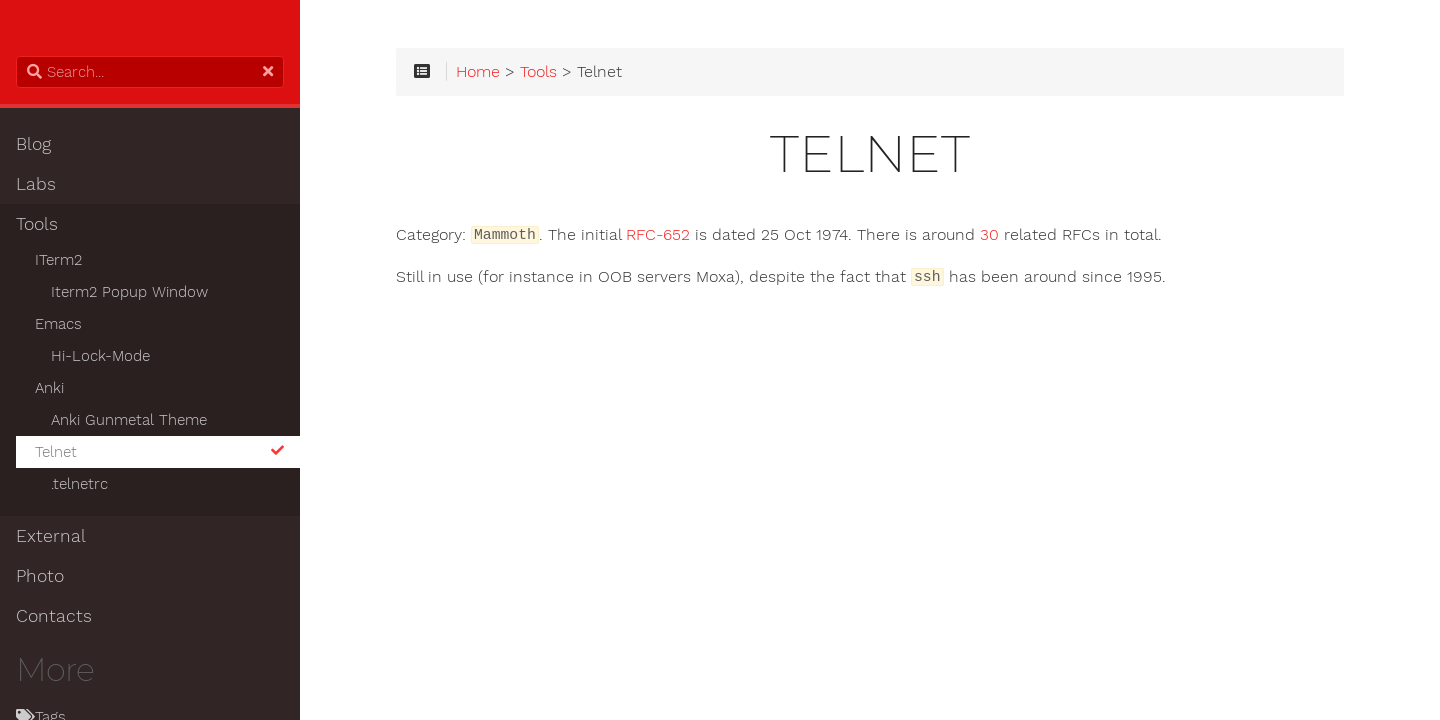  What do you see at coordinates (58, 260) in the screenshot?
I see `ITerm2` at bounding box center [58, 260].